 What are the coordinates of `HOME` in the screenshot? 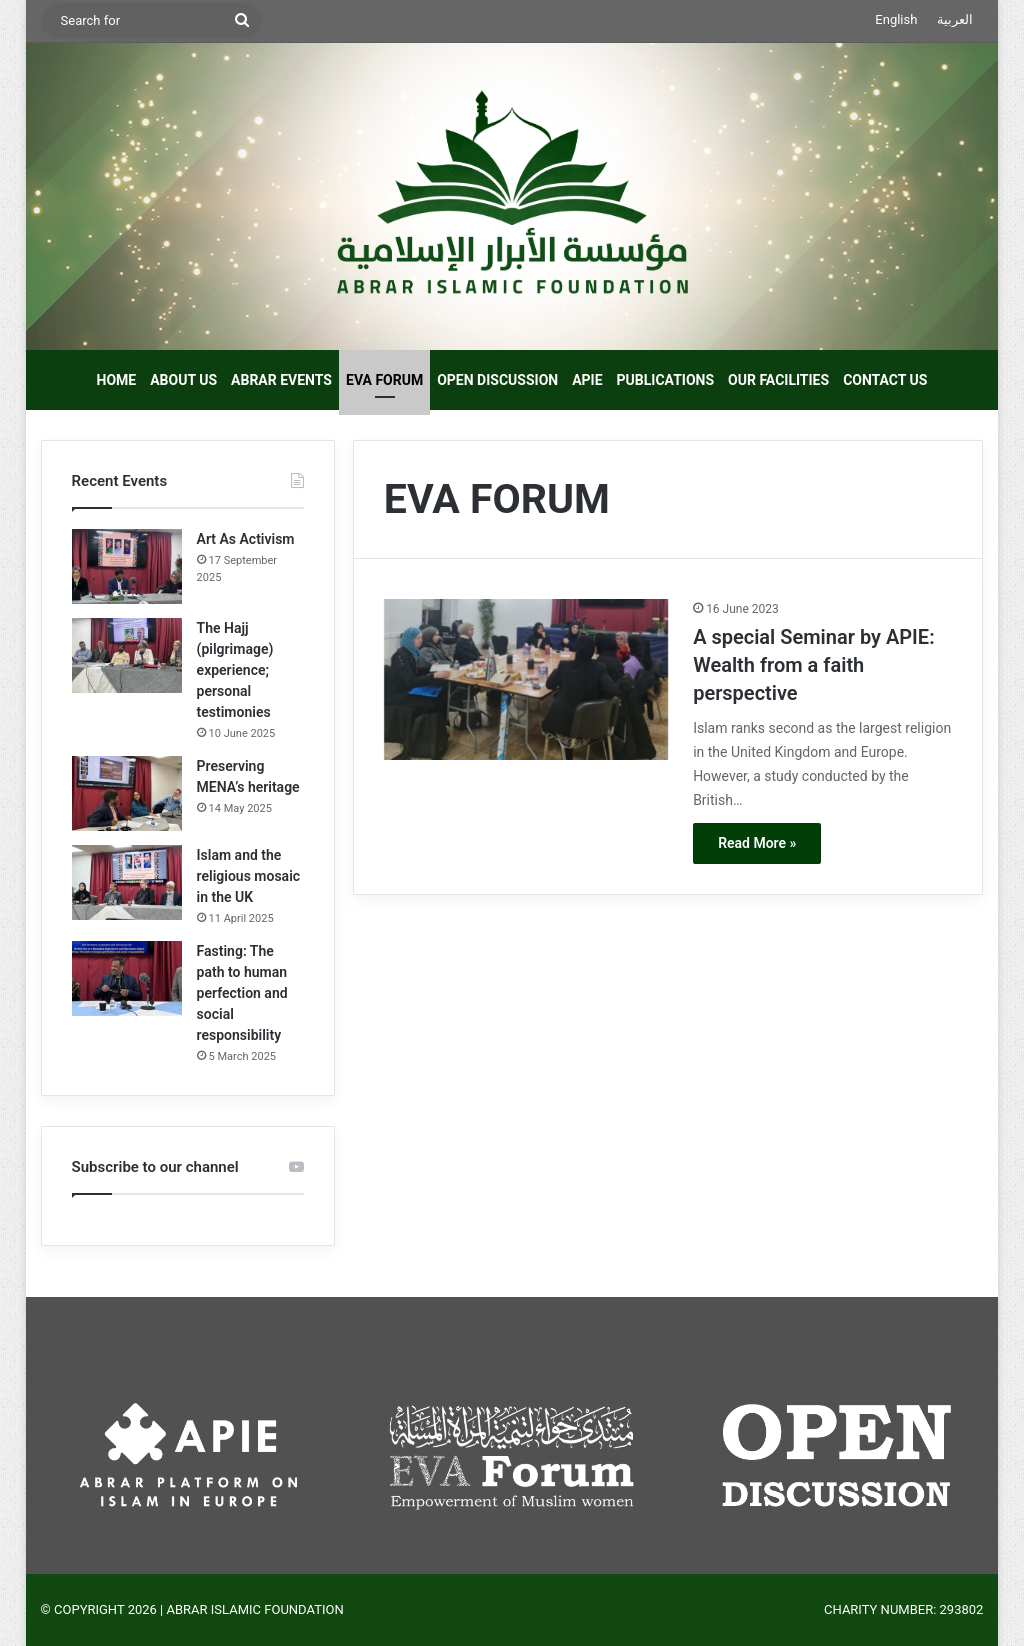 It's located at (117, 380).